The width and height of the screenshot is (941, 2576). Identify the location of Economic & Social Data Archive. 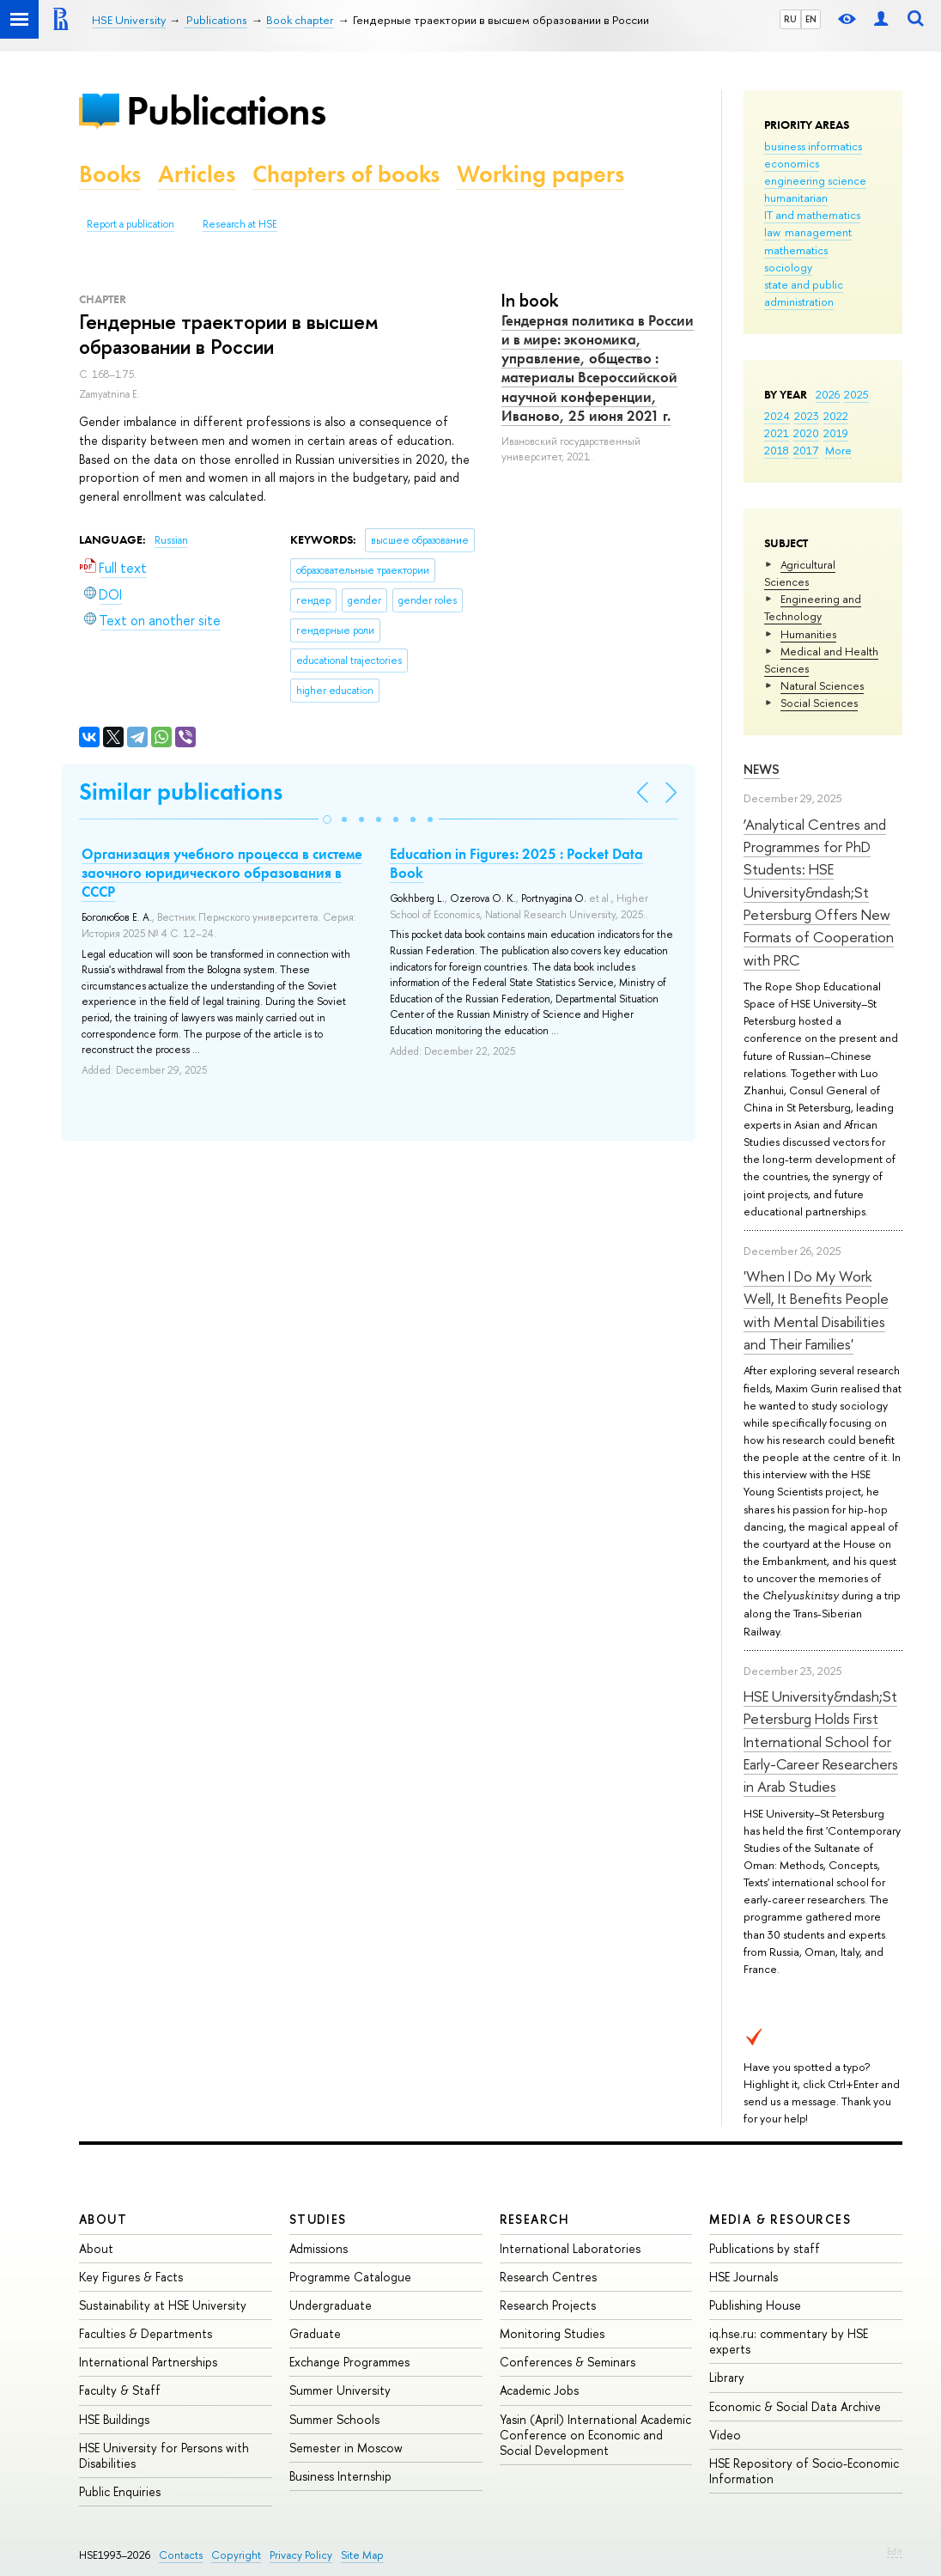
(795, 2406).